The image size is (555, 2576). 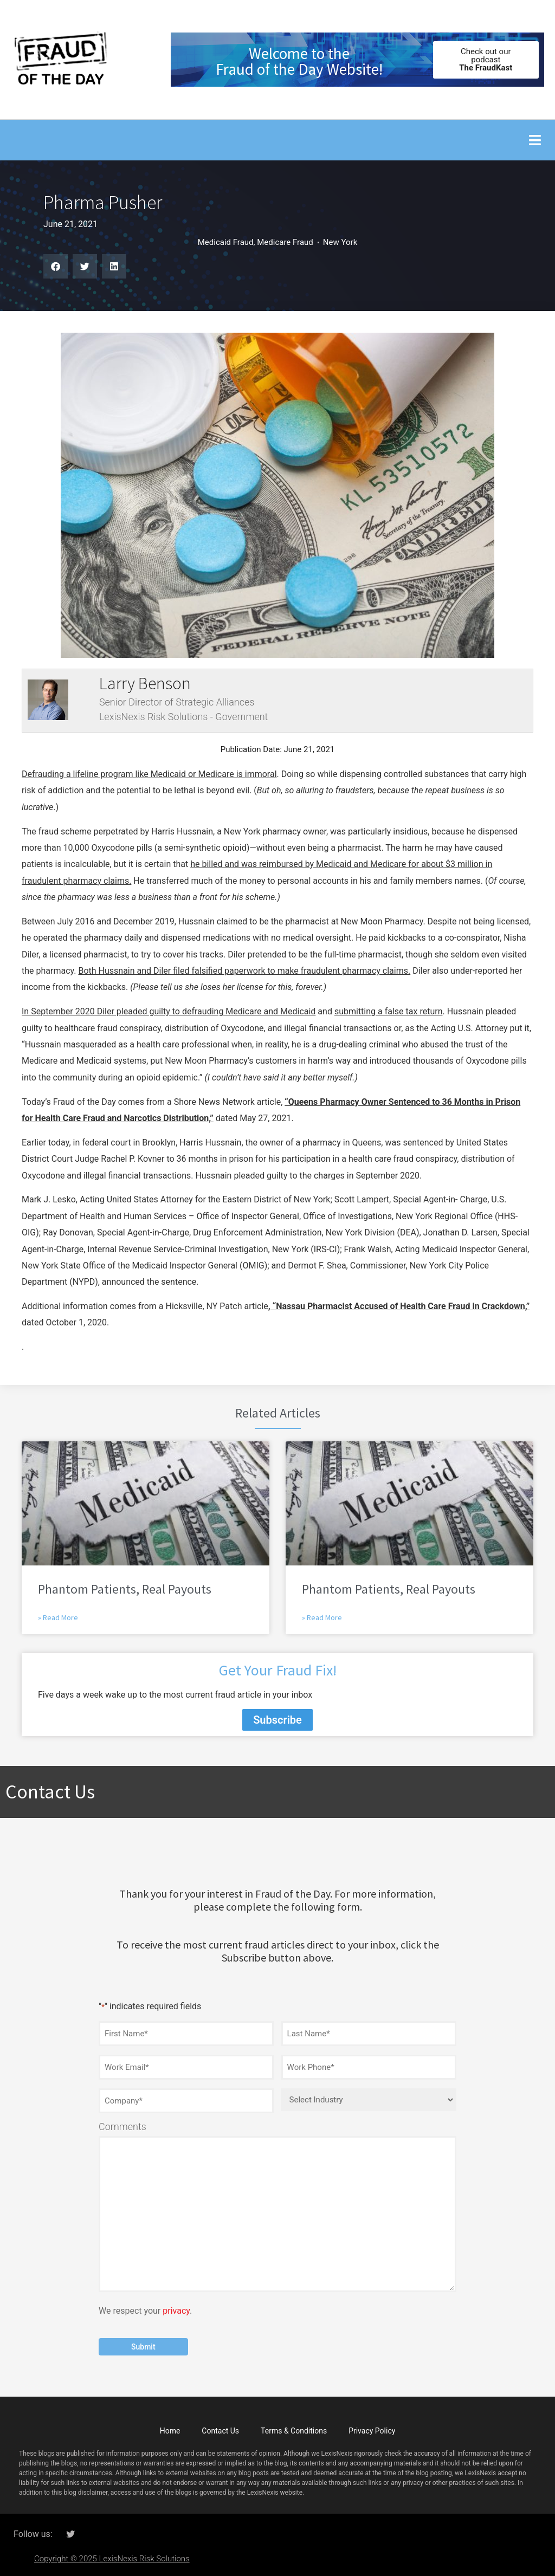 I want to click on Terms & Conditions, so click(x=294, y=2427).